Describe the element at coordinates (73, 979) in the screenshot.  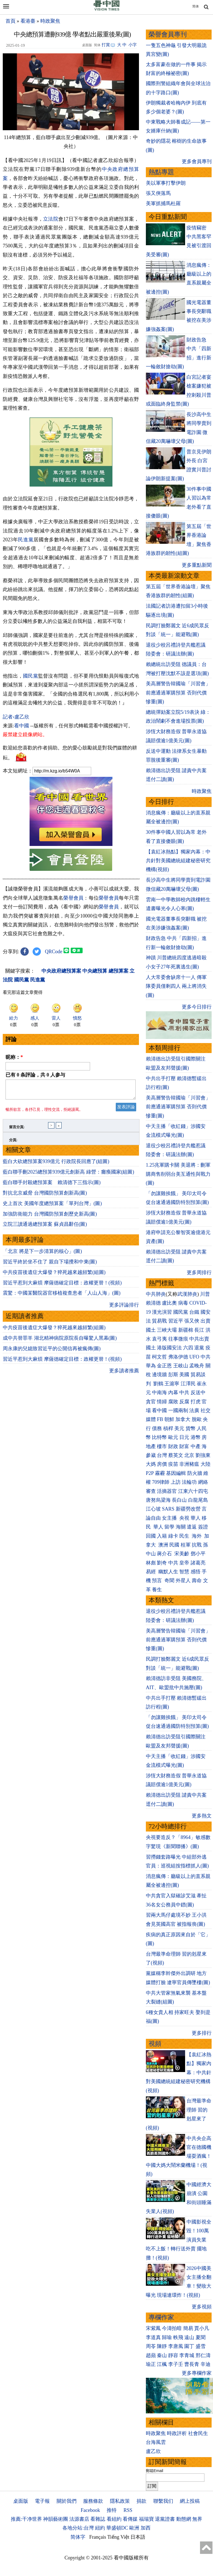
I see `榮譽會員` at that location.